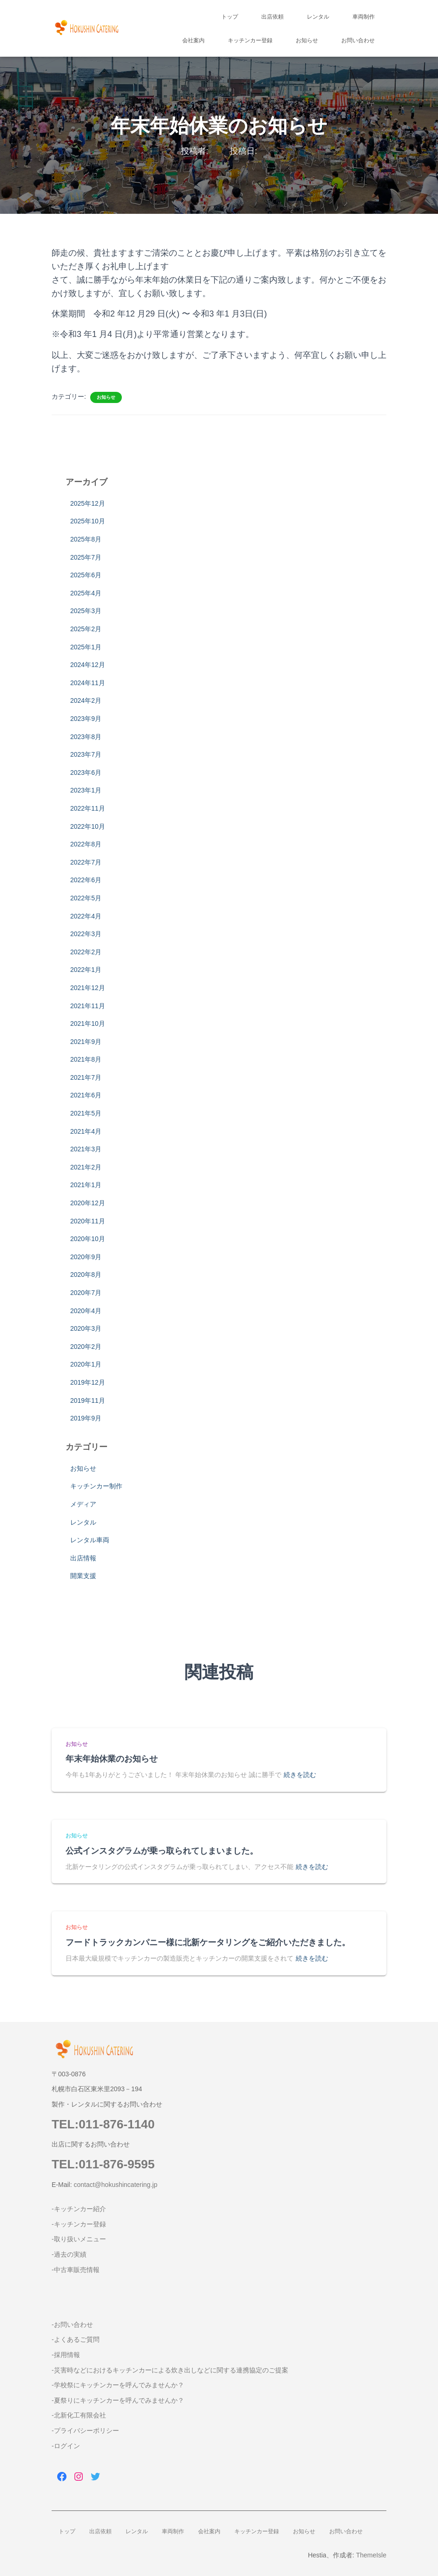 The width and height of the screenshot is (438, 2576). I want to click on 2023年8月, so click(85, 736).